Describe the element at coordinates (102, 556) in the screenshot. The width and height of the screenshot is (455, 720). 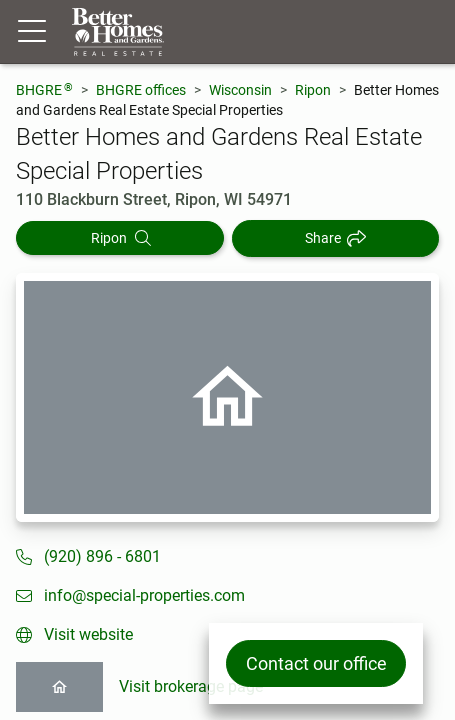
I see `(920) 896 - 6801` at that location.